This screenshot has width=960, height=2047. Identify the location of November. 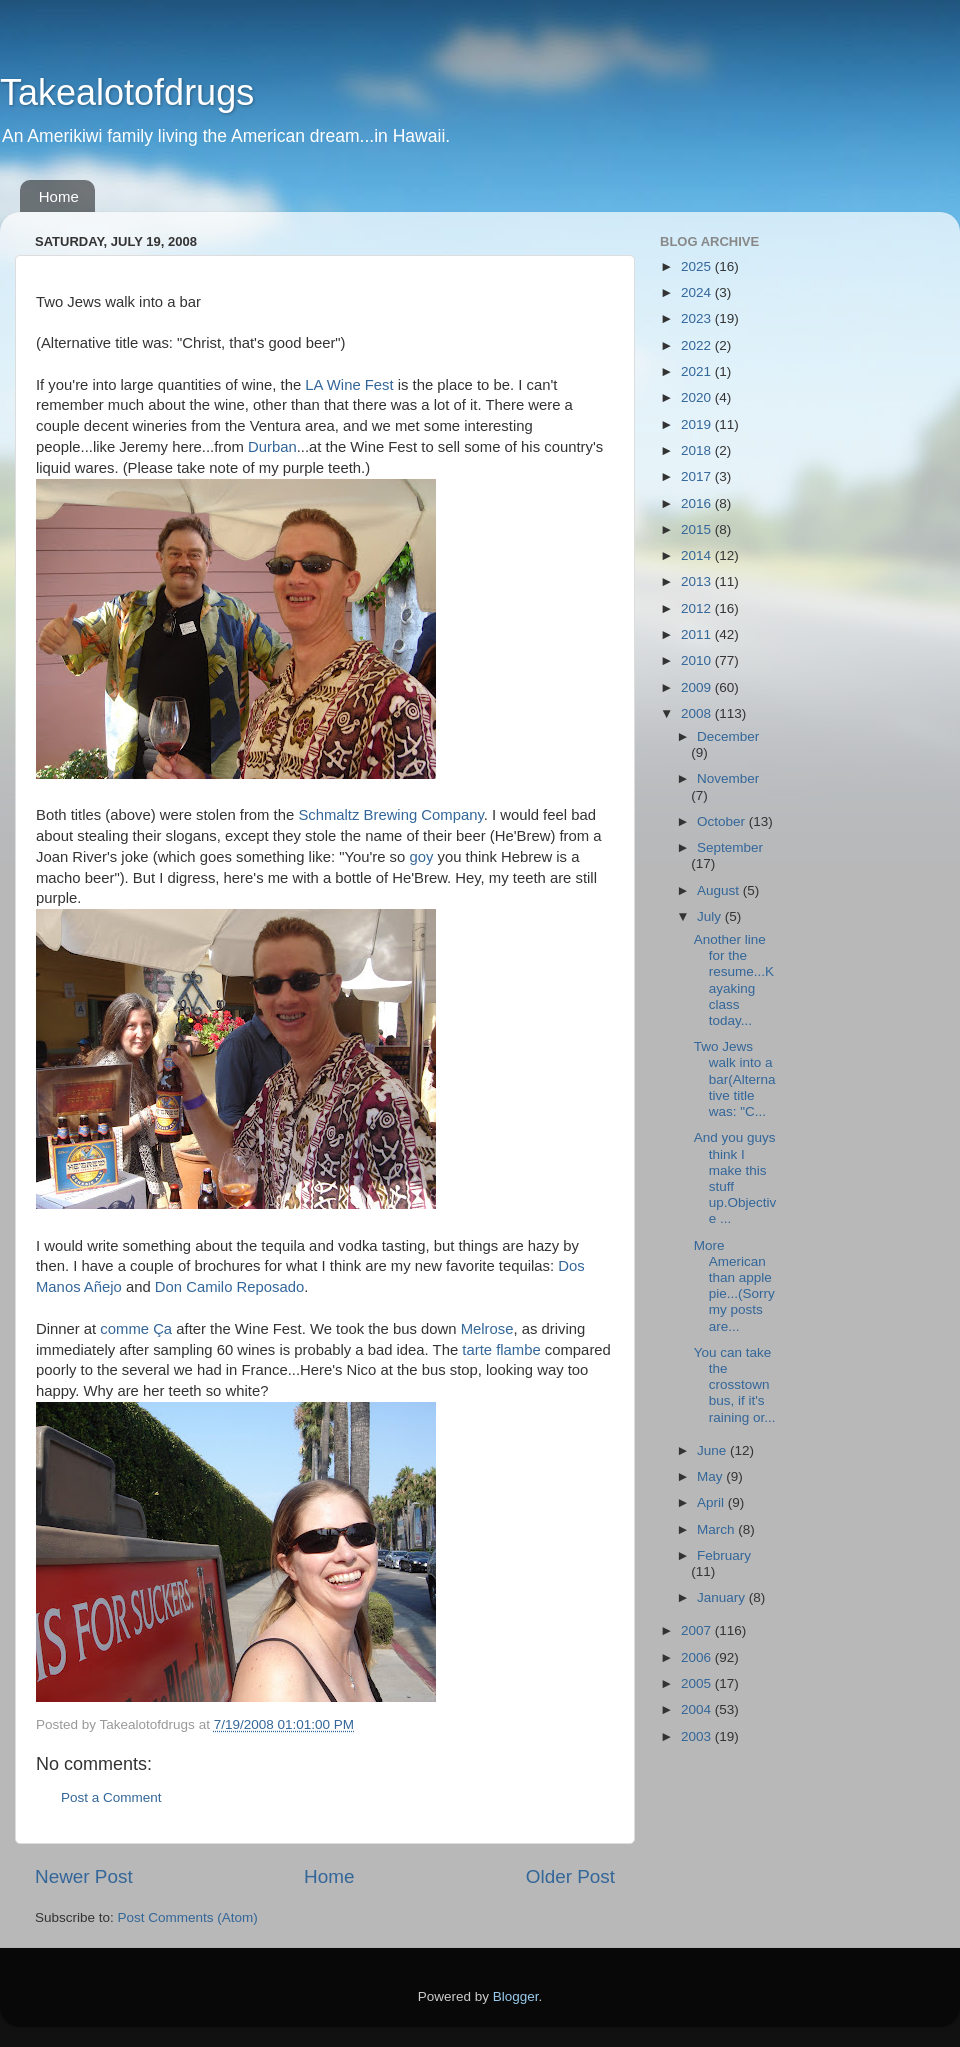
(728, 778).